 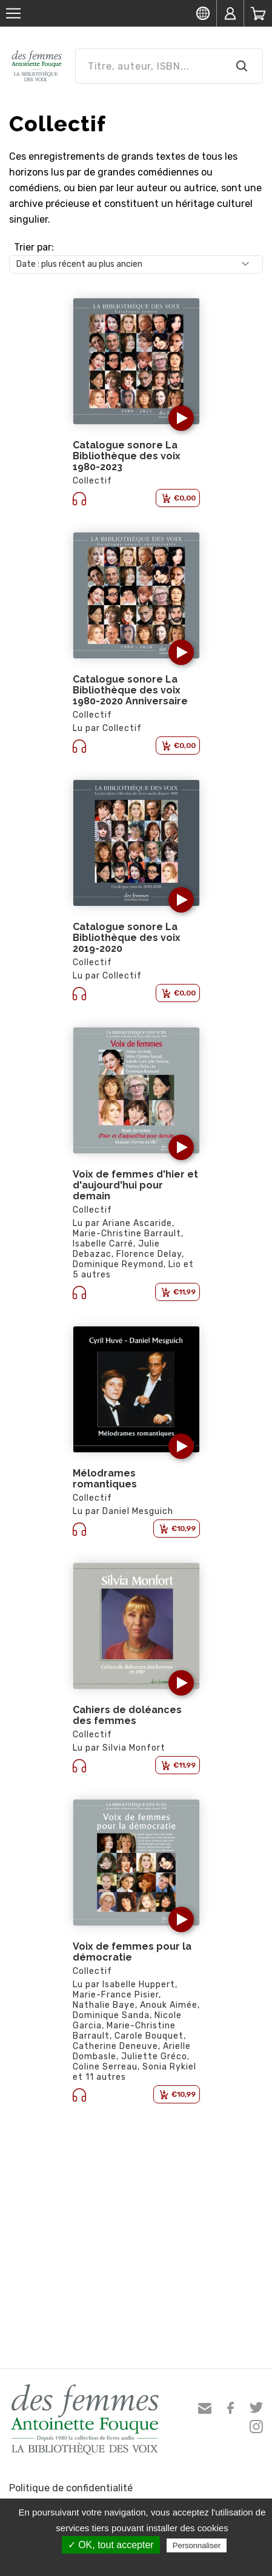 I want to click on Personnaliser, so click(x=197, y=2545).